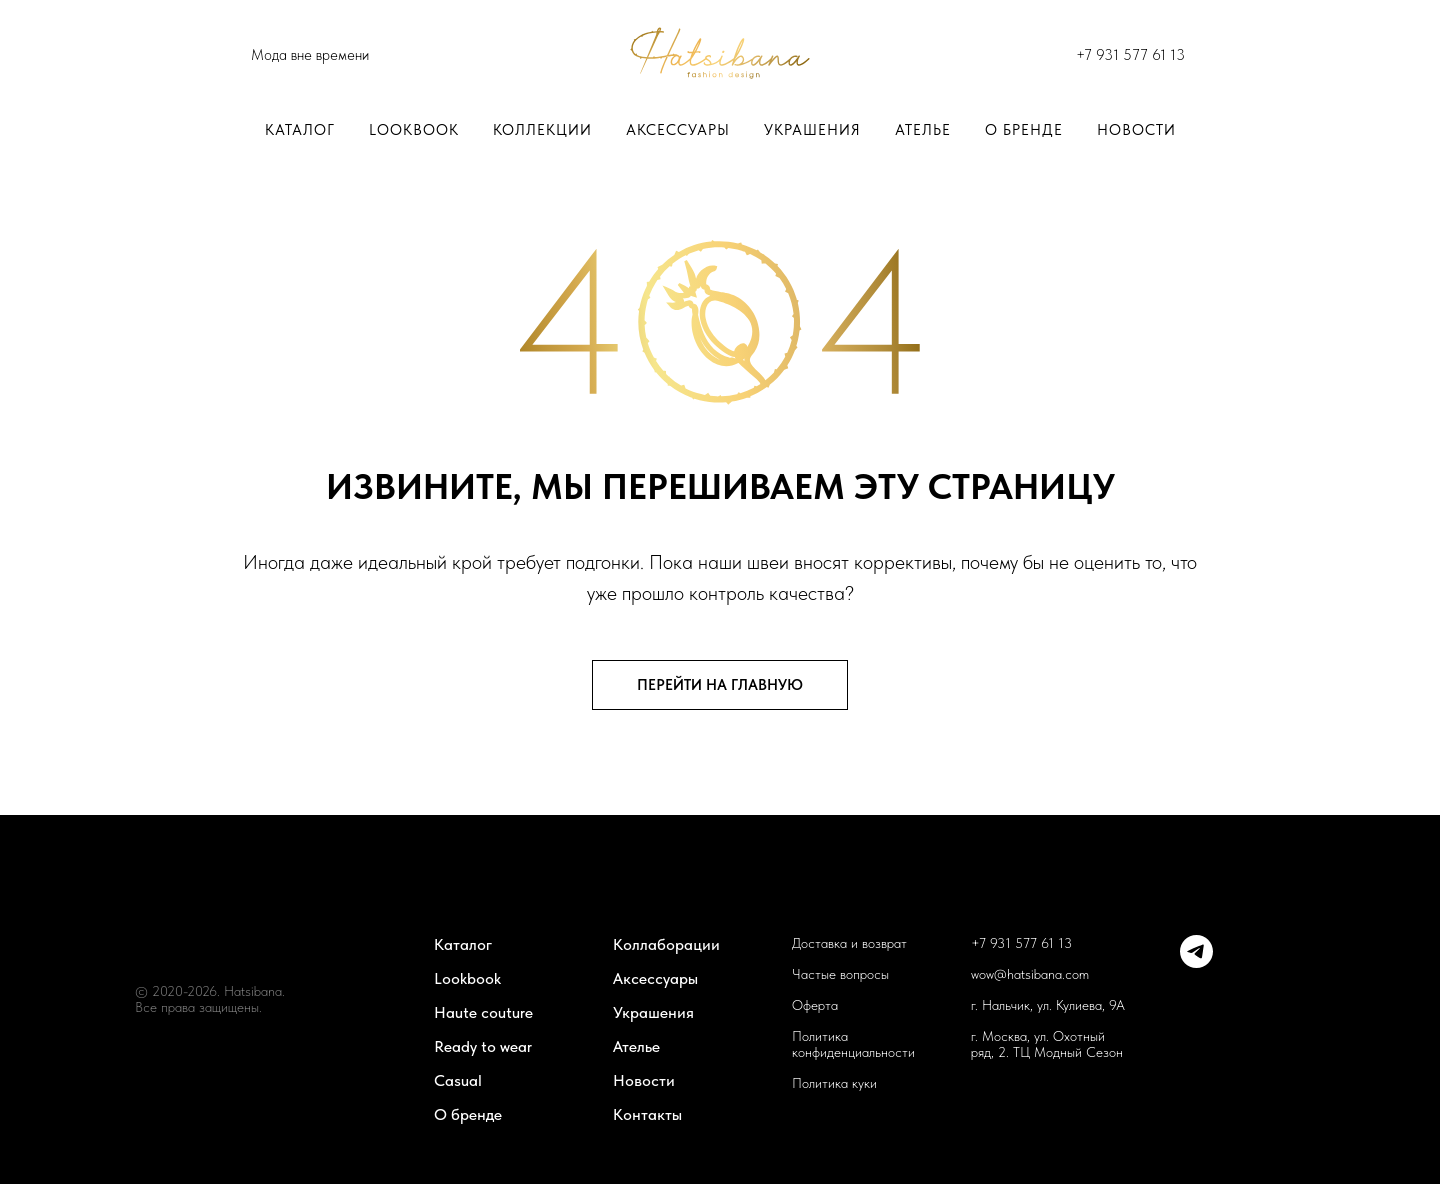 Image resolution: width=1440 pixels, height=1184 pixels. What do you see at coordinates (678, 130) in the screenshot?
I see `Аксессуары` at bounding box center [678, 130].